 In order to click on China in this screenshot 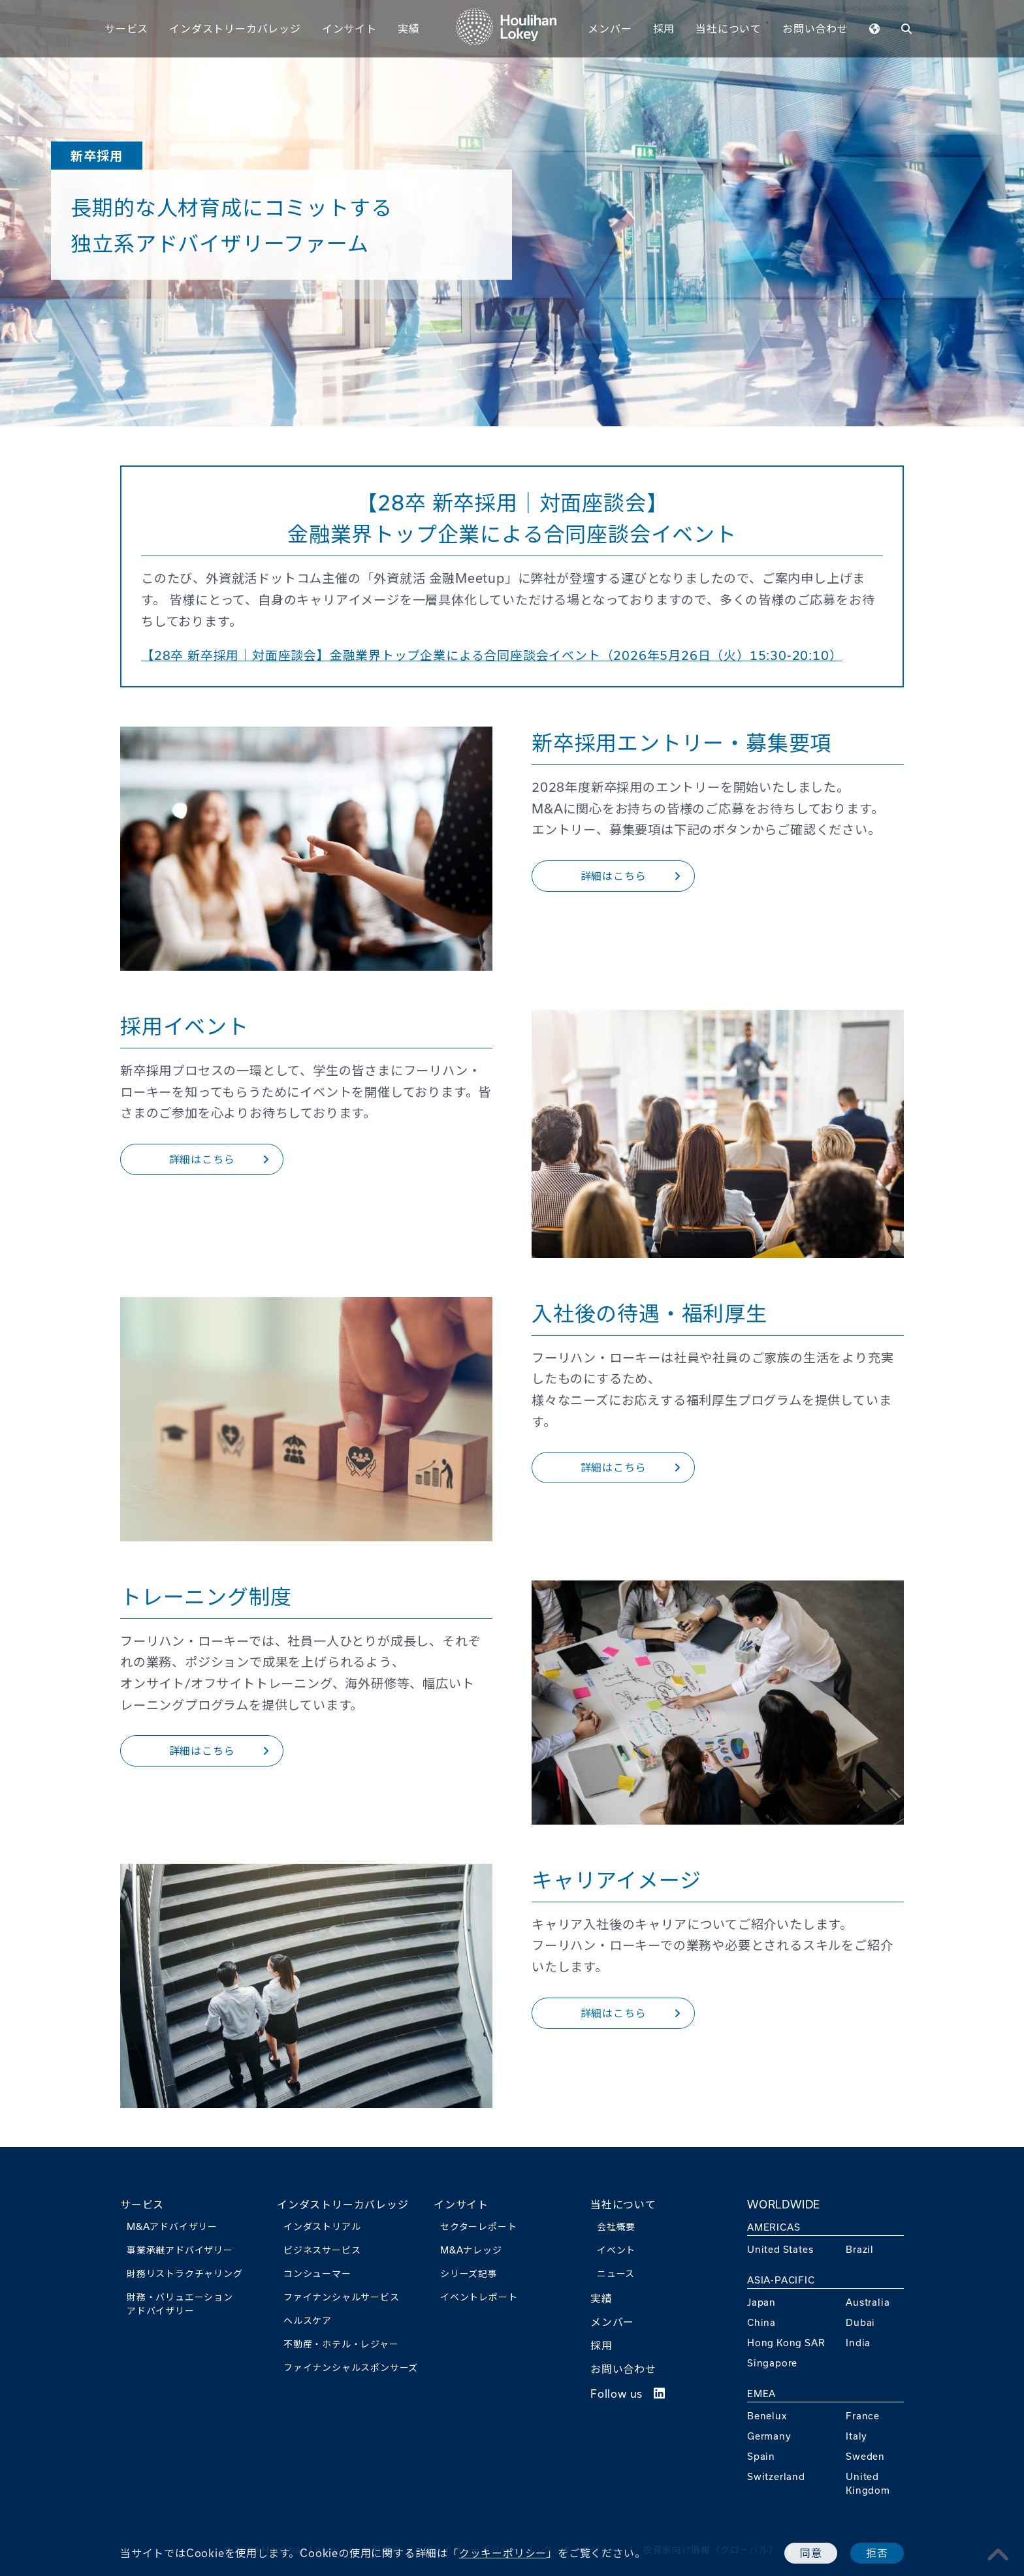, I will do `click(761, 2322)`.